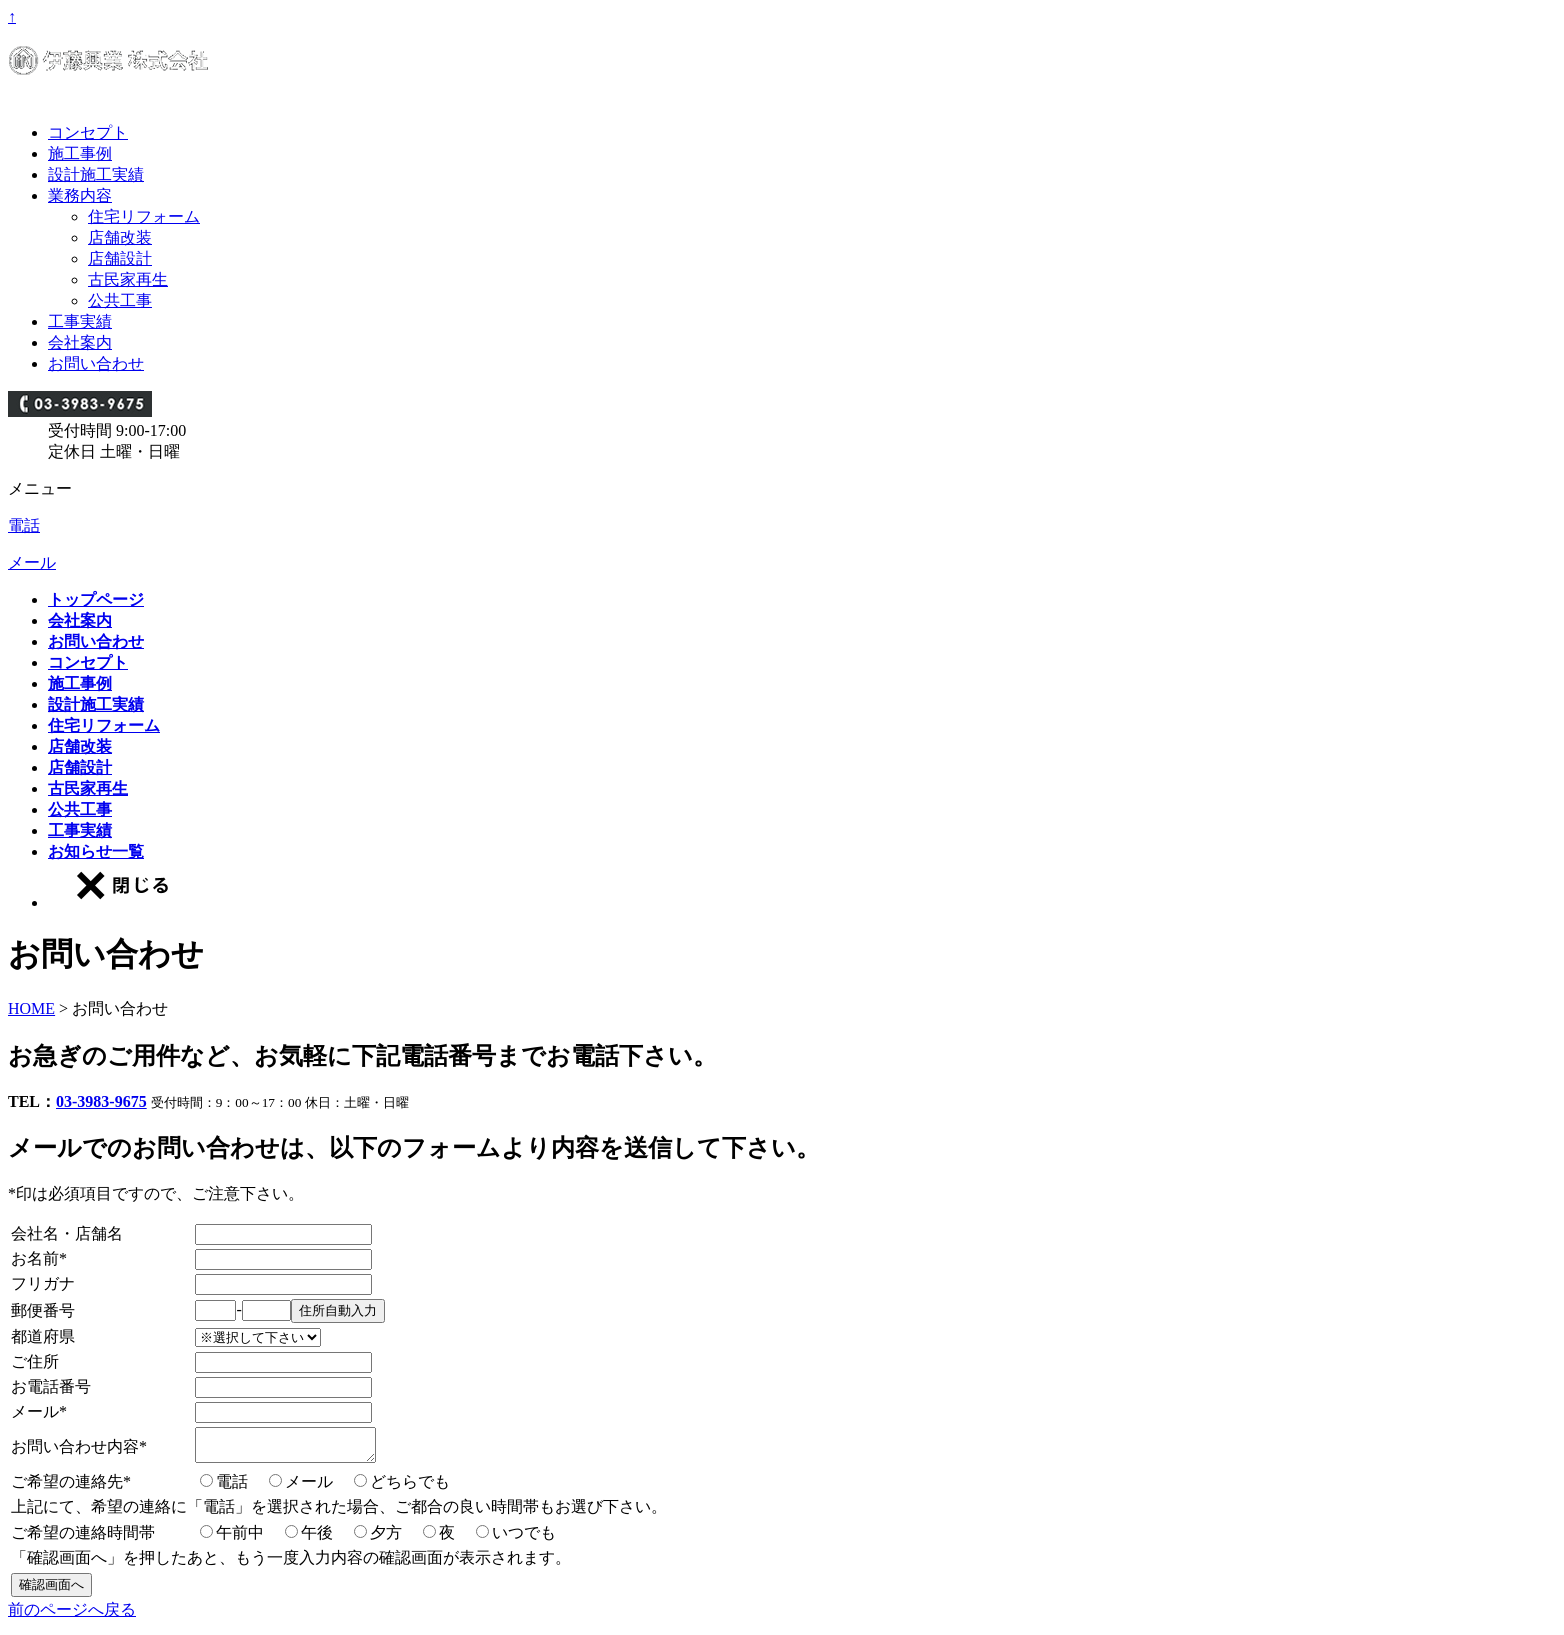 This screenshot has height=1635, width=1564. I want to click on 住宅リフォーム, so click(144, 216).